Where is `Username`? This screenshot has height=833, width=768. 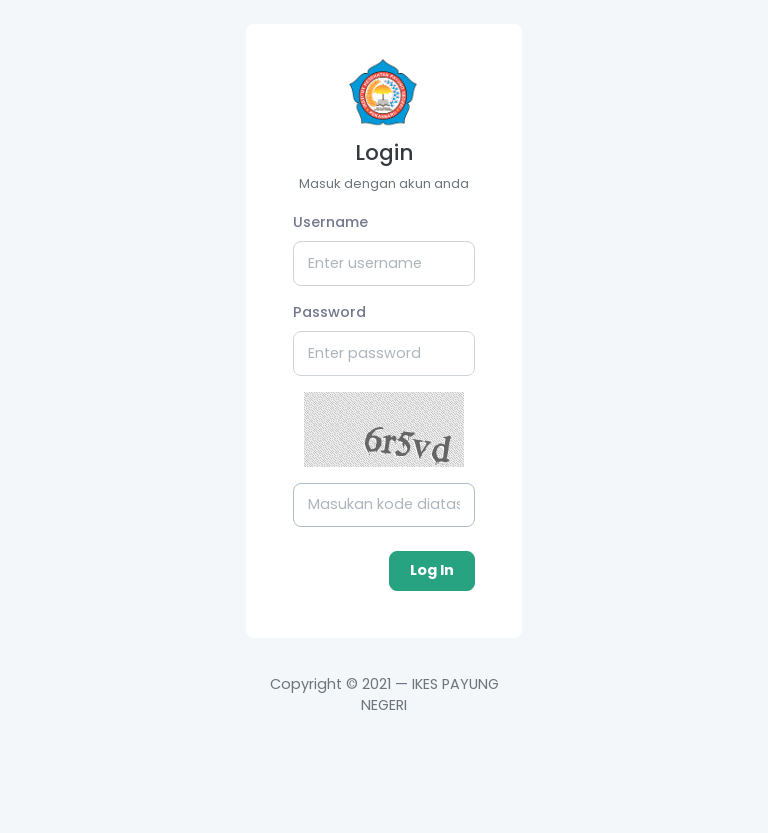 Username is located at coordinates (330, 222).